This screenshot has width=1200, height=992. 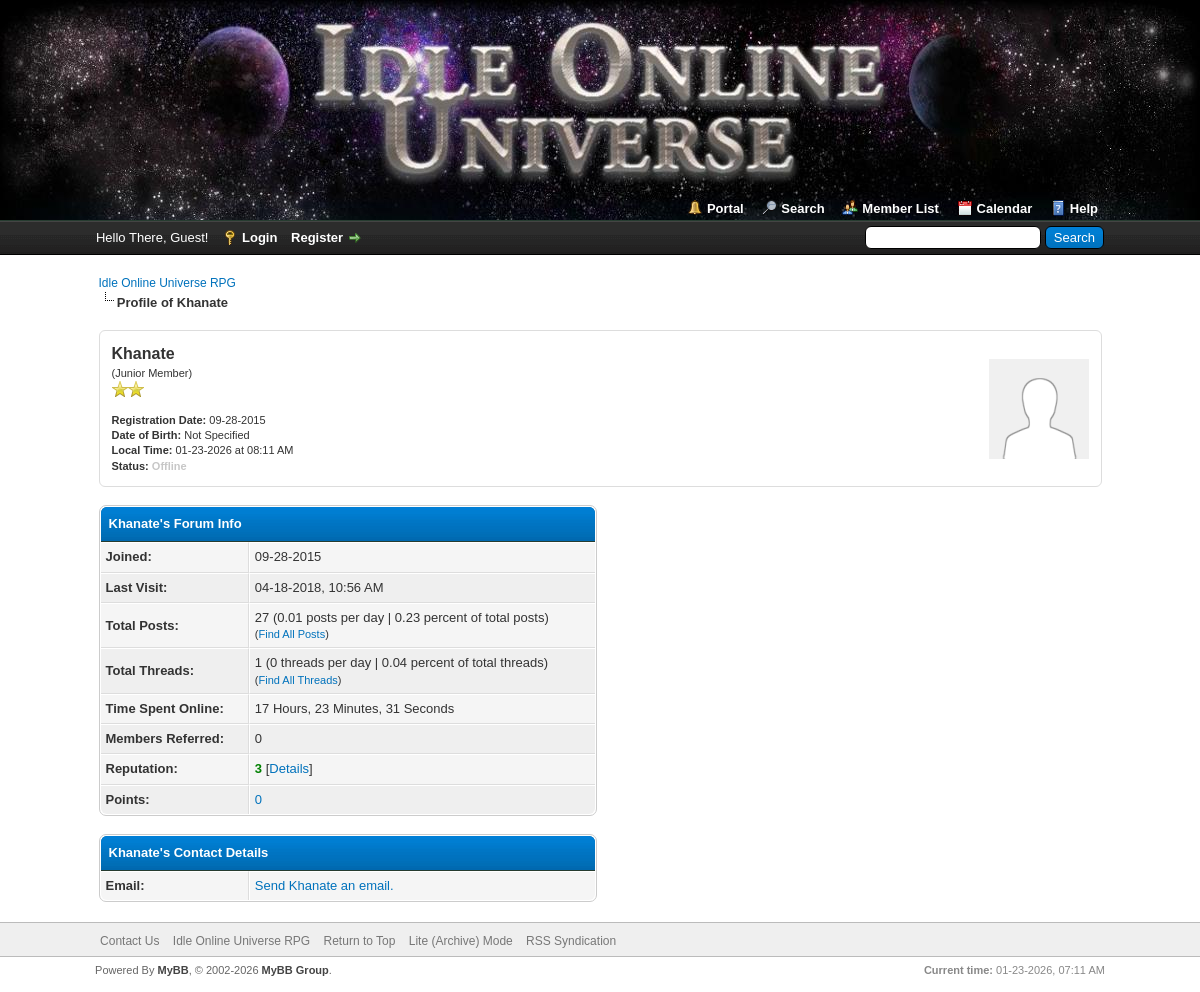 I want to click on Member List, so click(x=900, y=208).